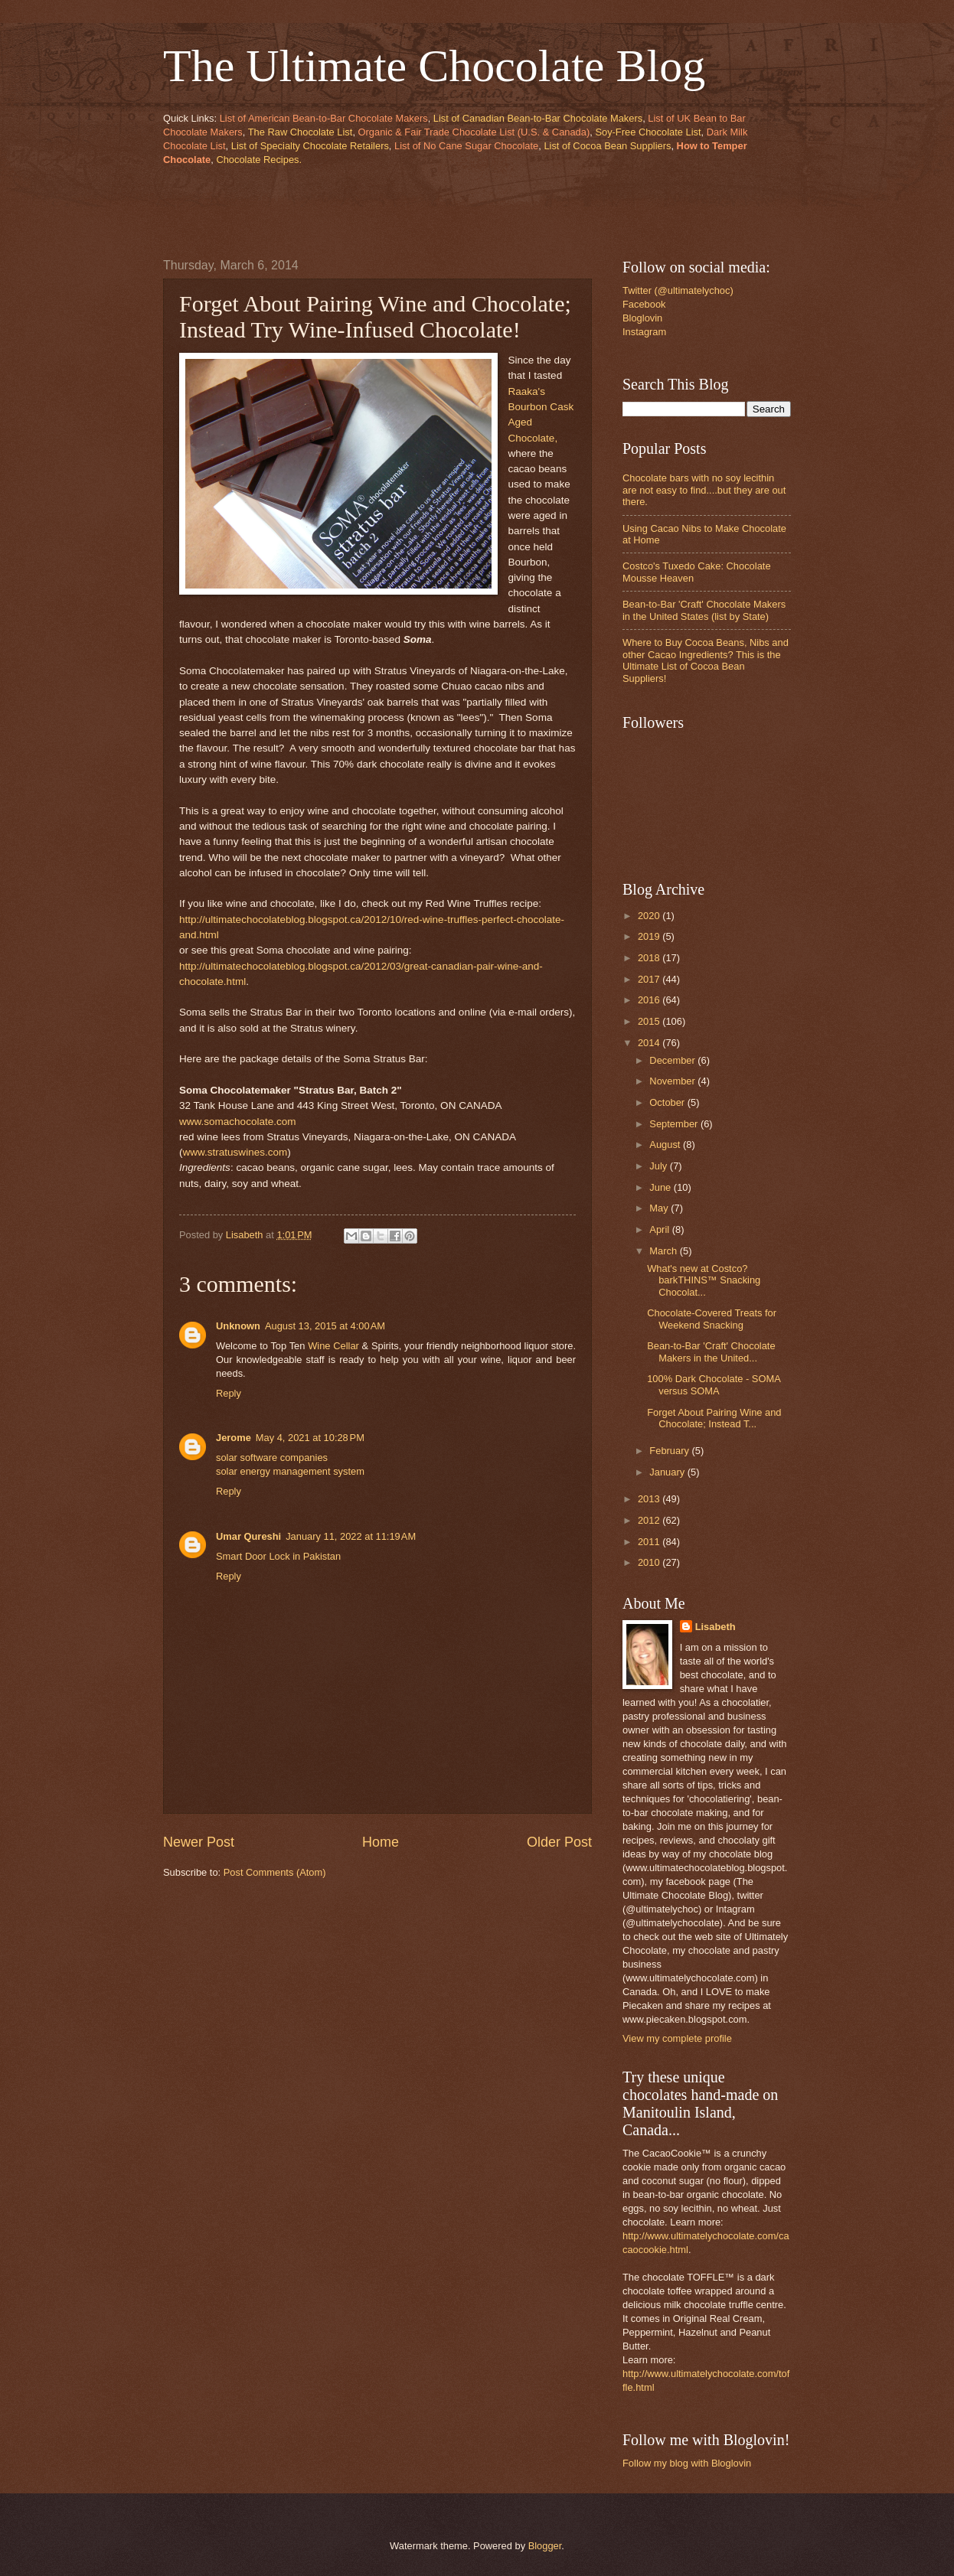 This screenshot has width=954, height=2576. What do you see at coordinates (705, 660) in the screenshot?
I see `Where to Buy Cocoa Beans, Nibs and other Cacao Ingredients? This is the Ultimate List of Cocoa Bean Suppliers!` at bounding box center [705, 660].